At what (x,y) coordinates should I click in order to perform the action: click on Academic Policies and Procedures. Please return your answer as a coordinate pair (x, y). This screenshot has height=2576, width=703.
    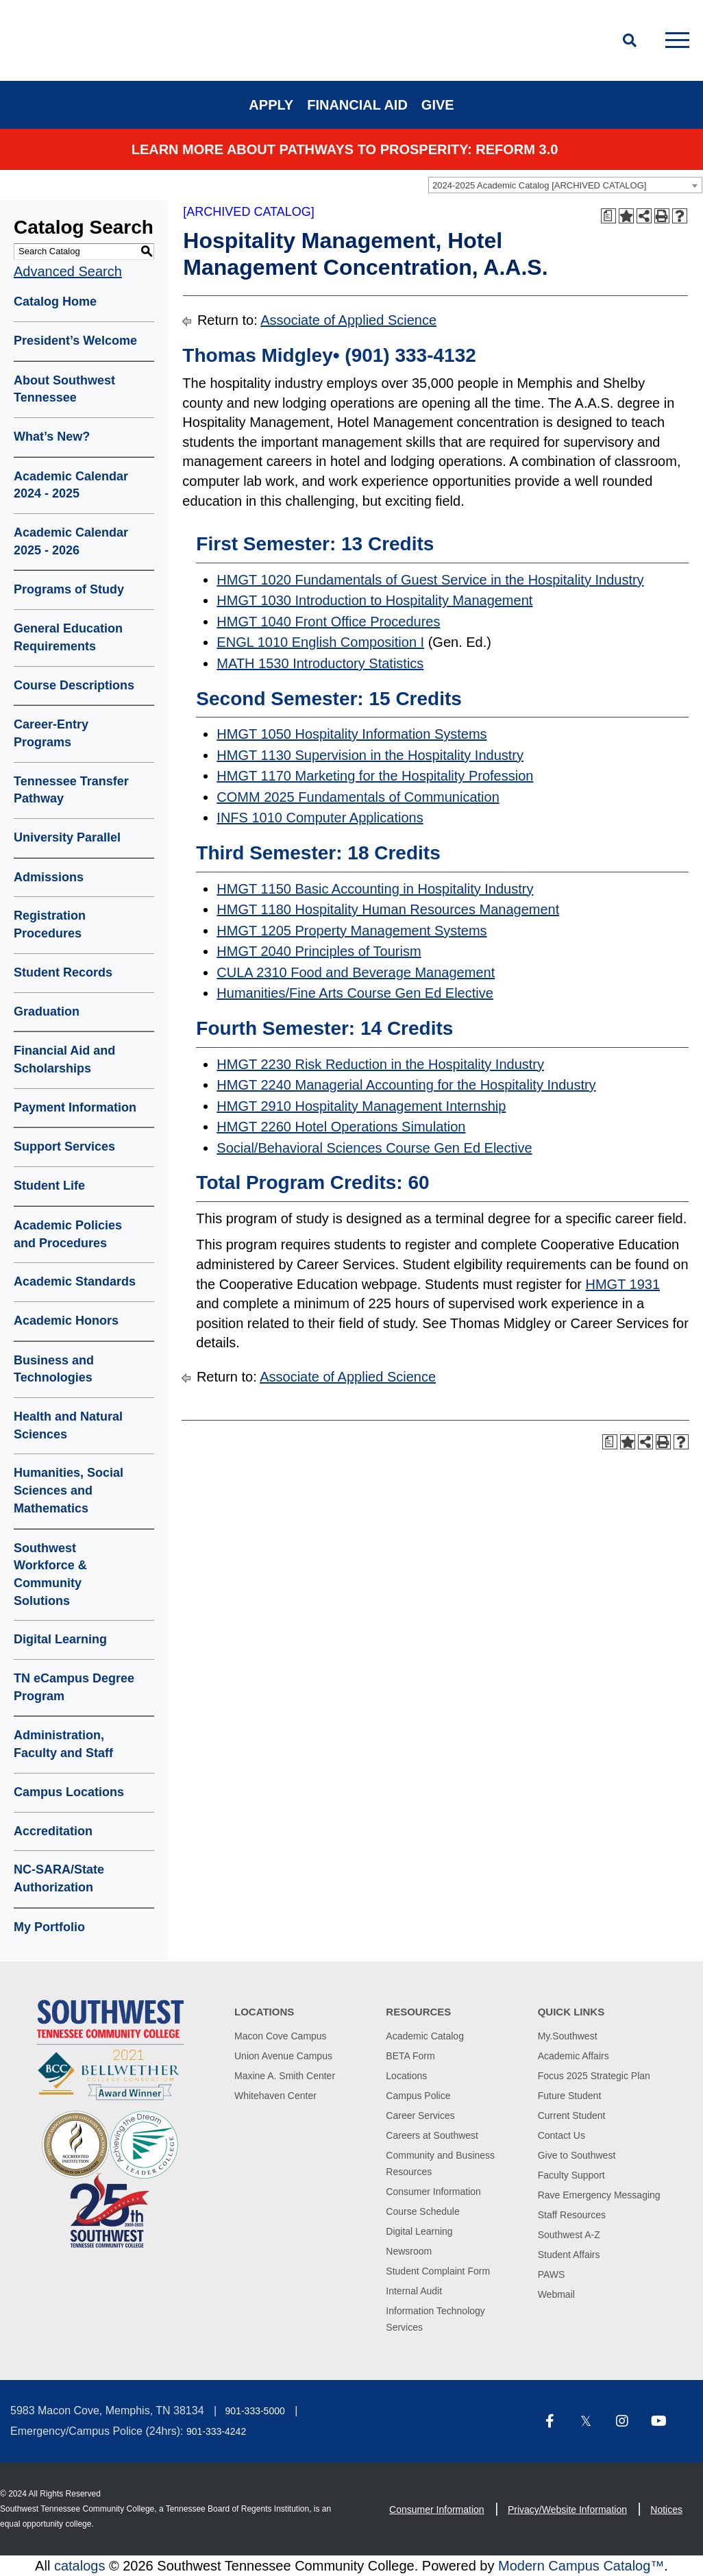
    Looking at the image, I should click on (68, 1234).